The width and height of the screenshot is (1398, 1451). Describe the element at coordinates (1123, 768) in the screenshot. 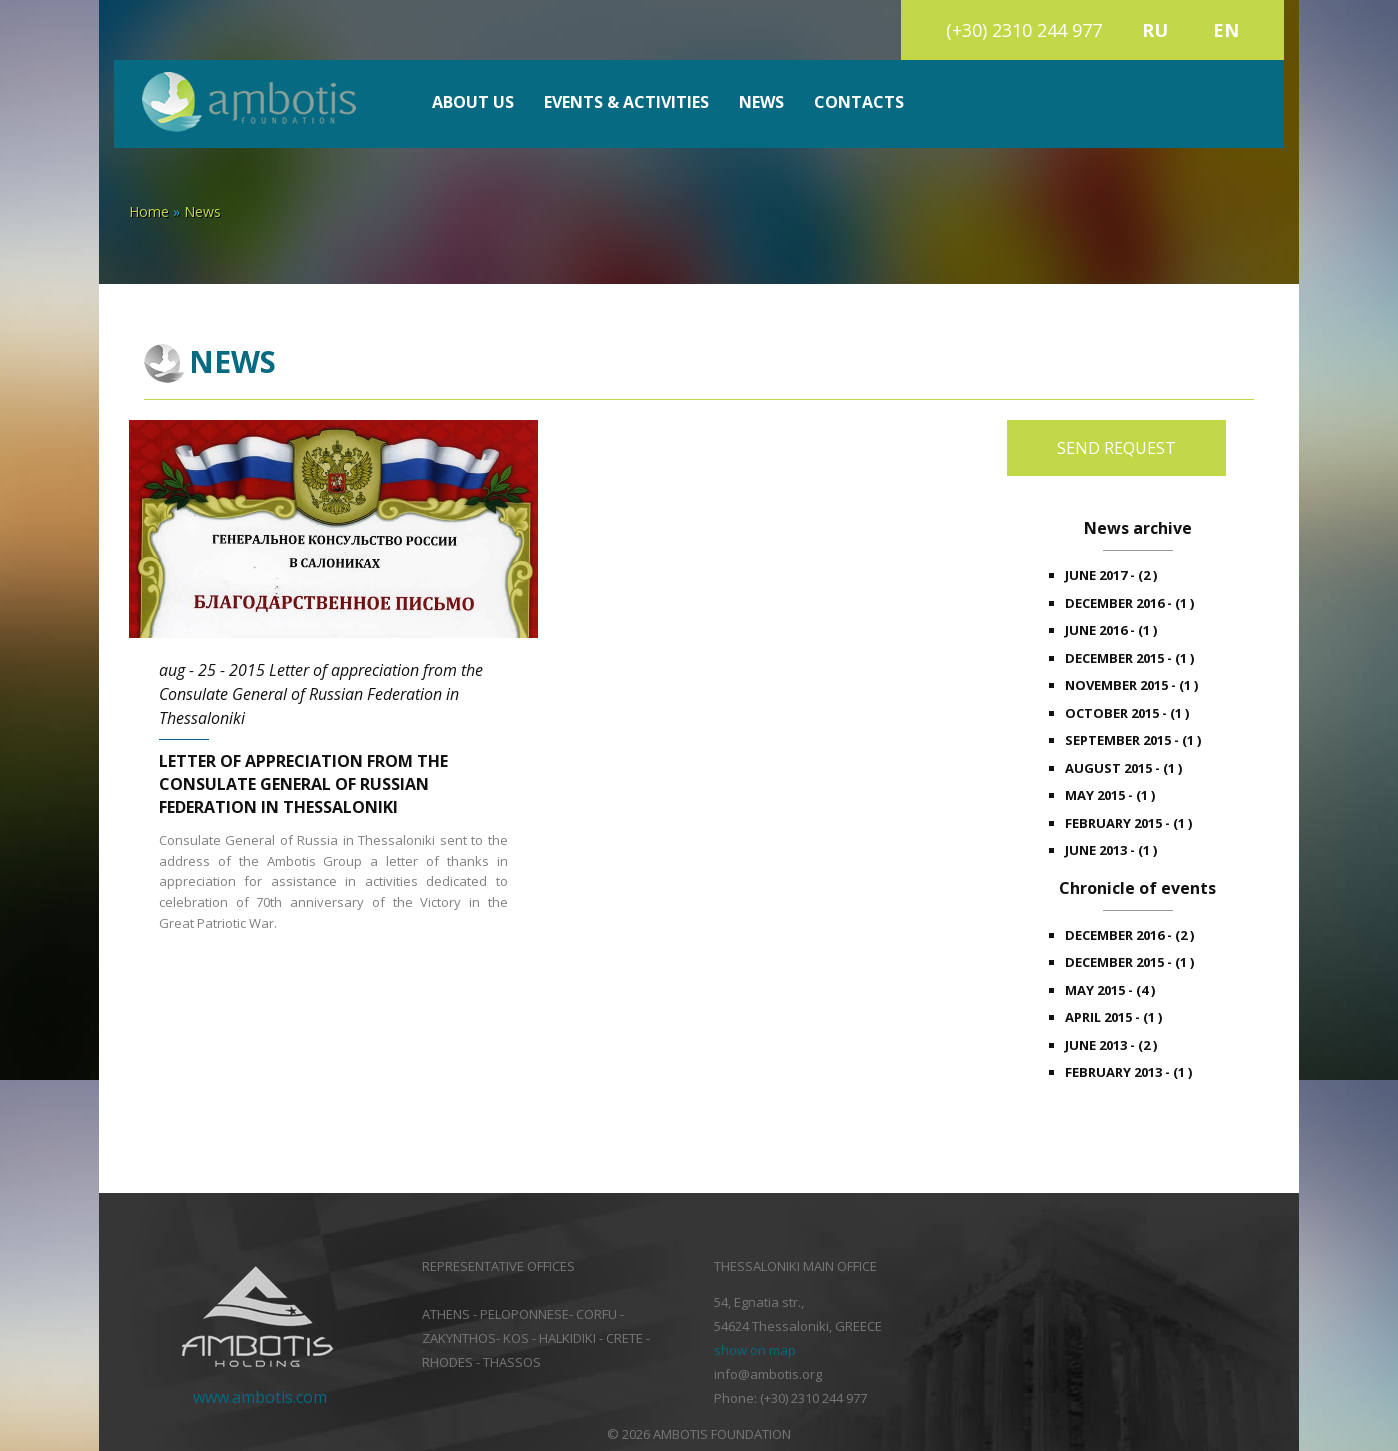

I see `august 2015 - (1 )` at that location.